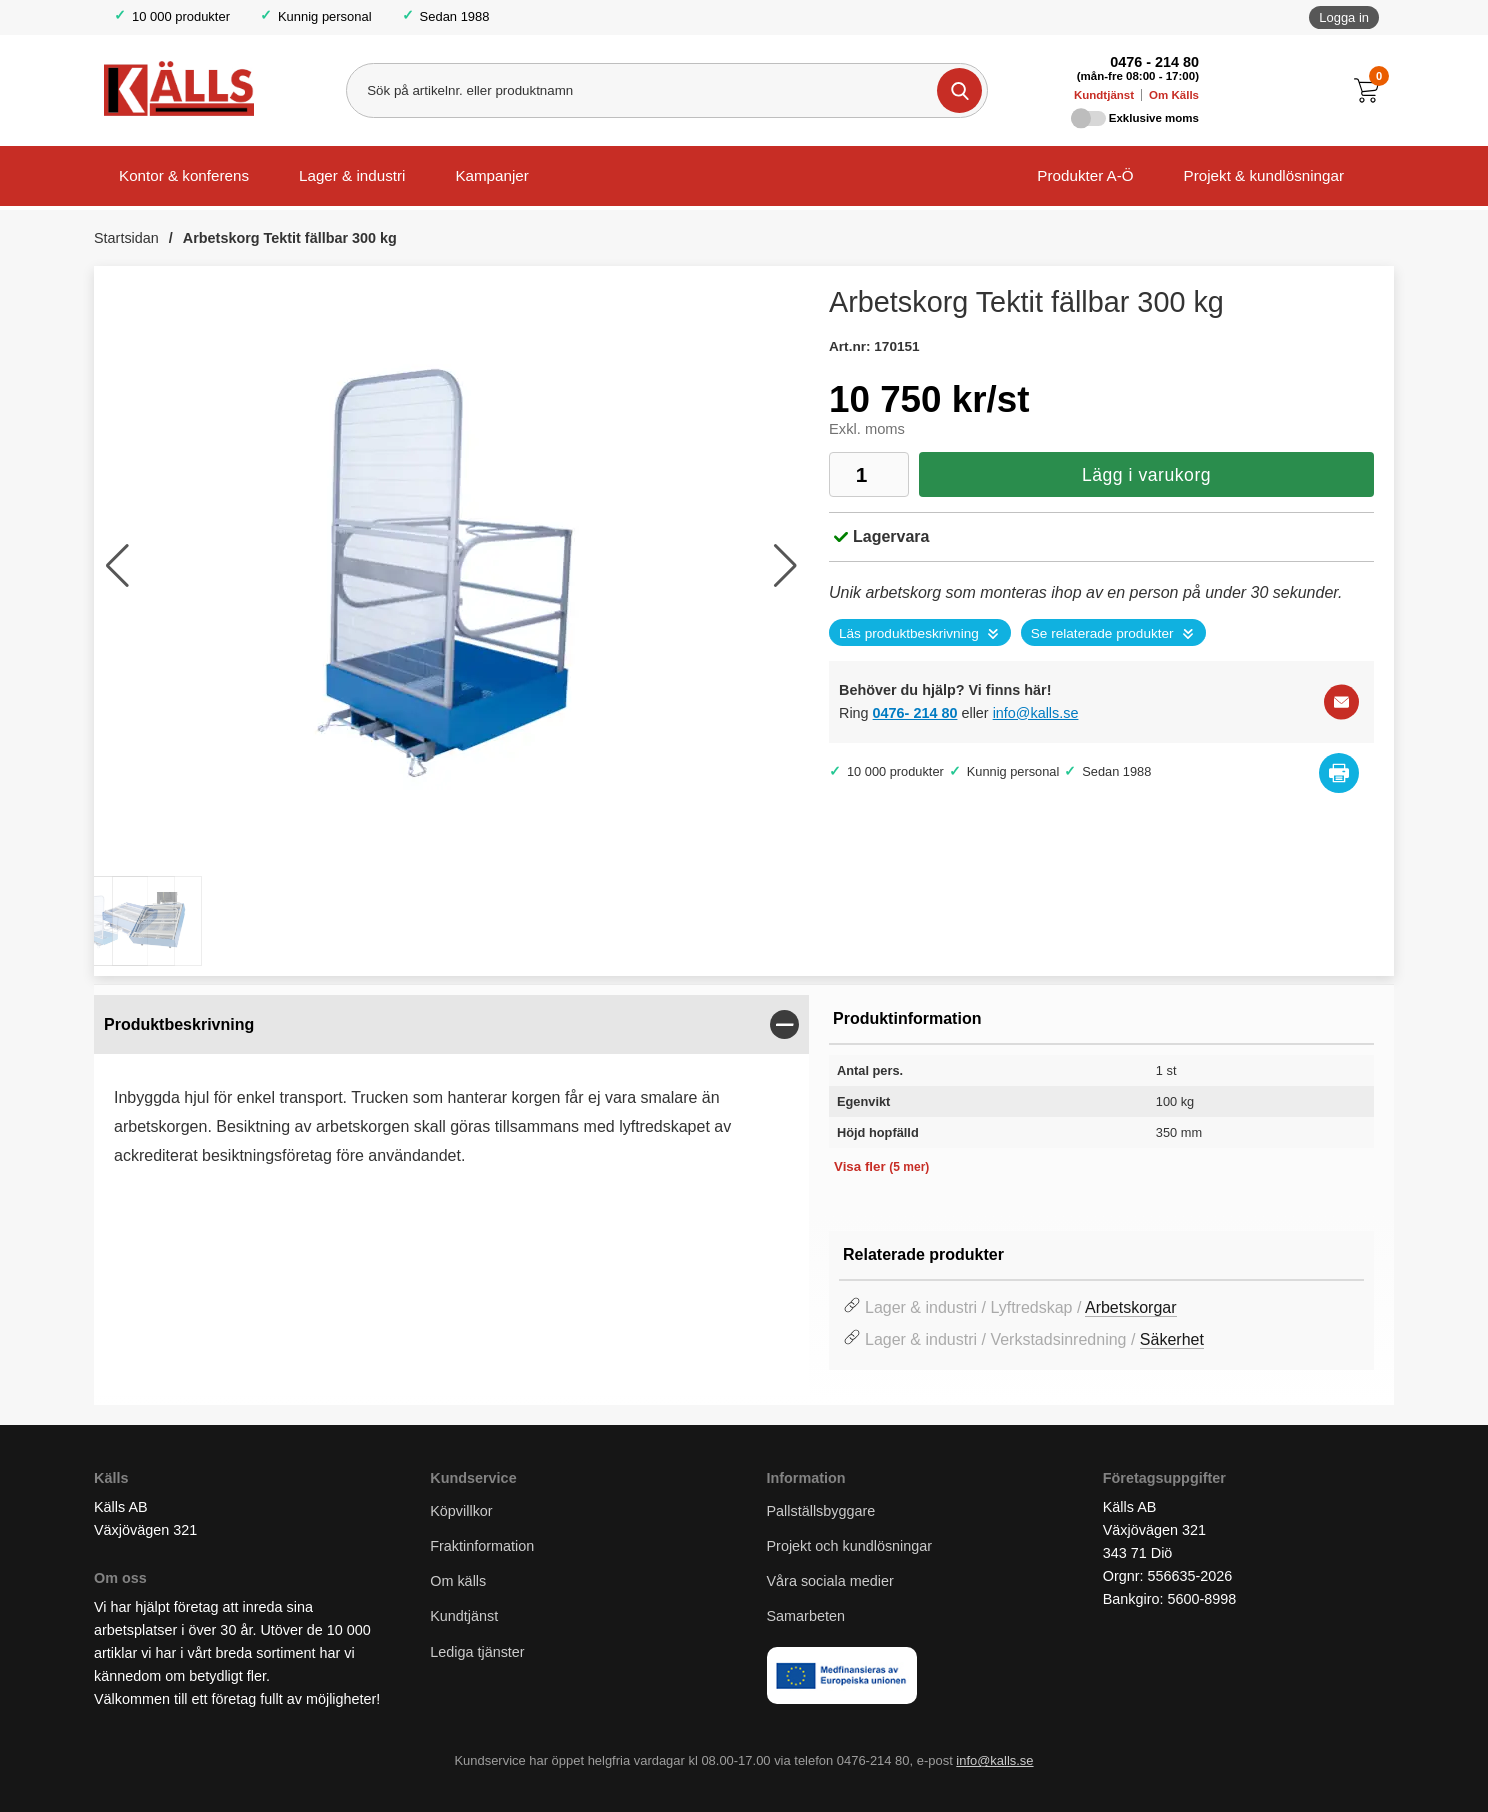 The image size is (1488, 1812). Describe the element at coordinates (1104, 95) in the screenshot. I see `Kundtjänst` at that location.